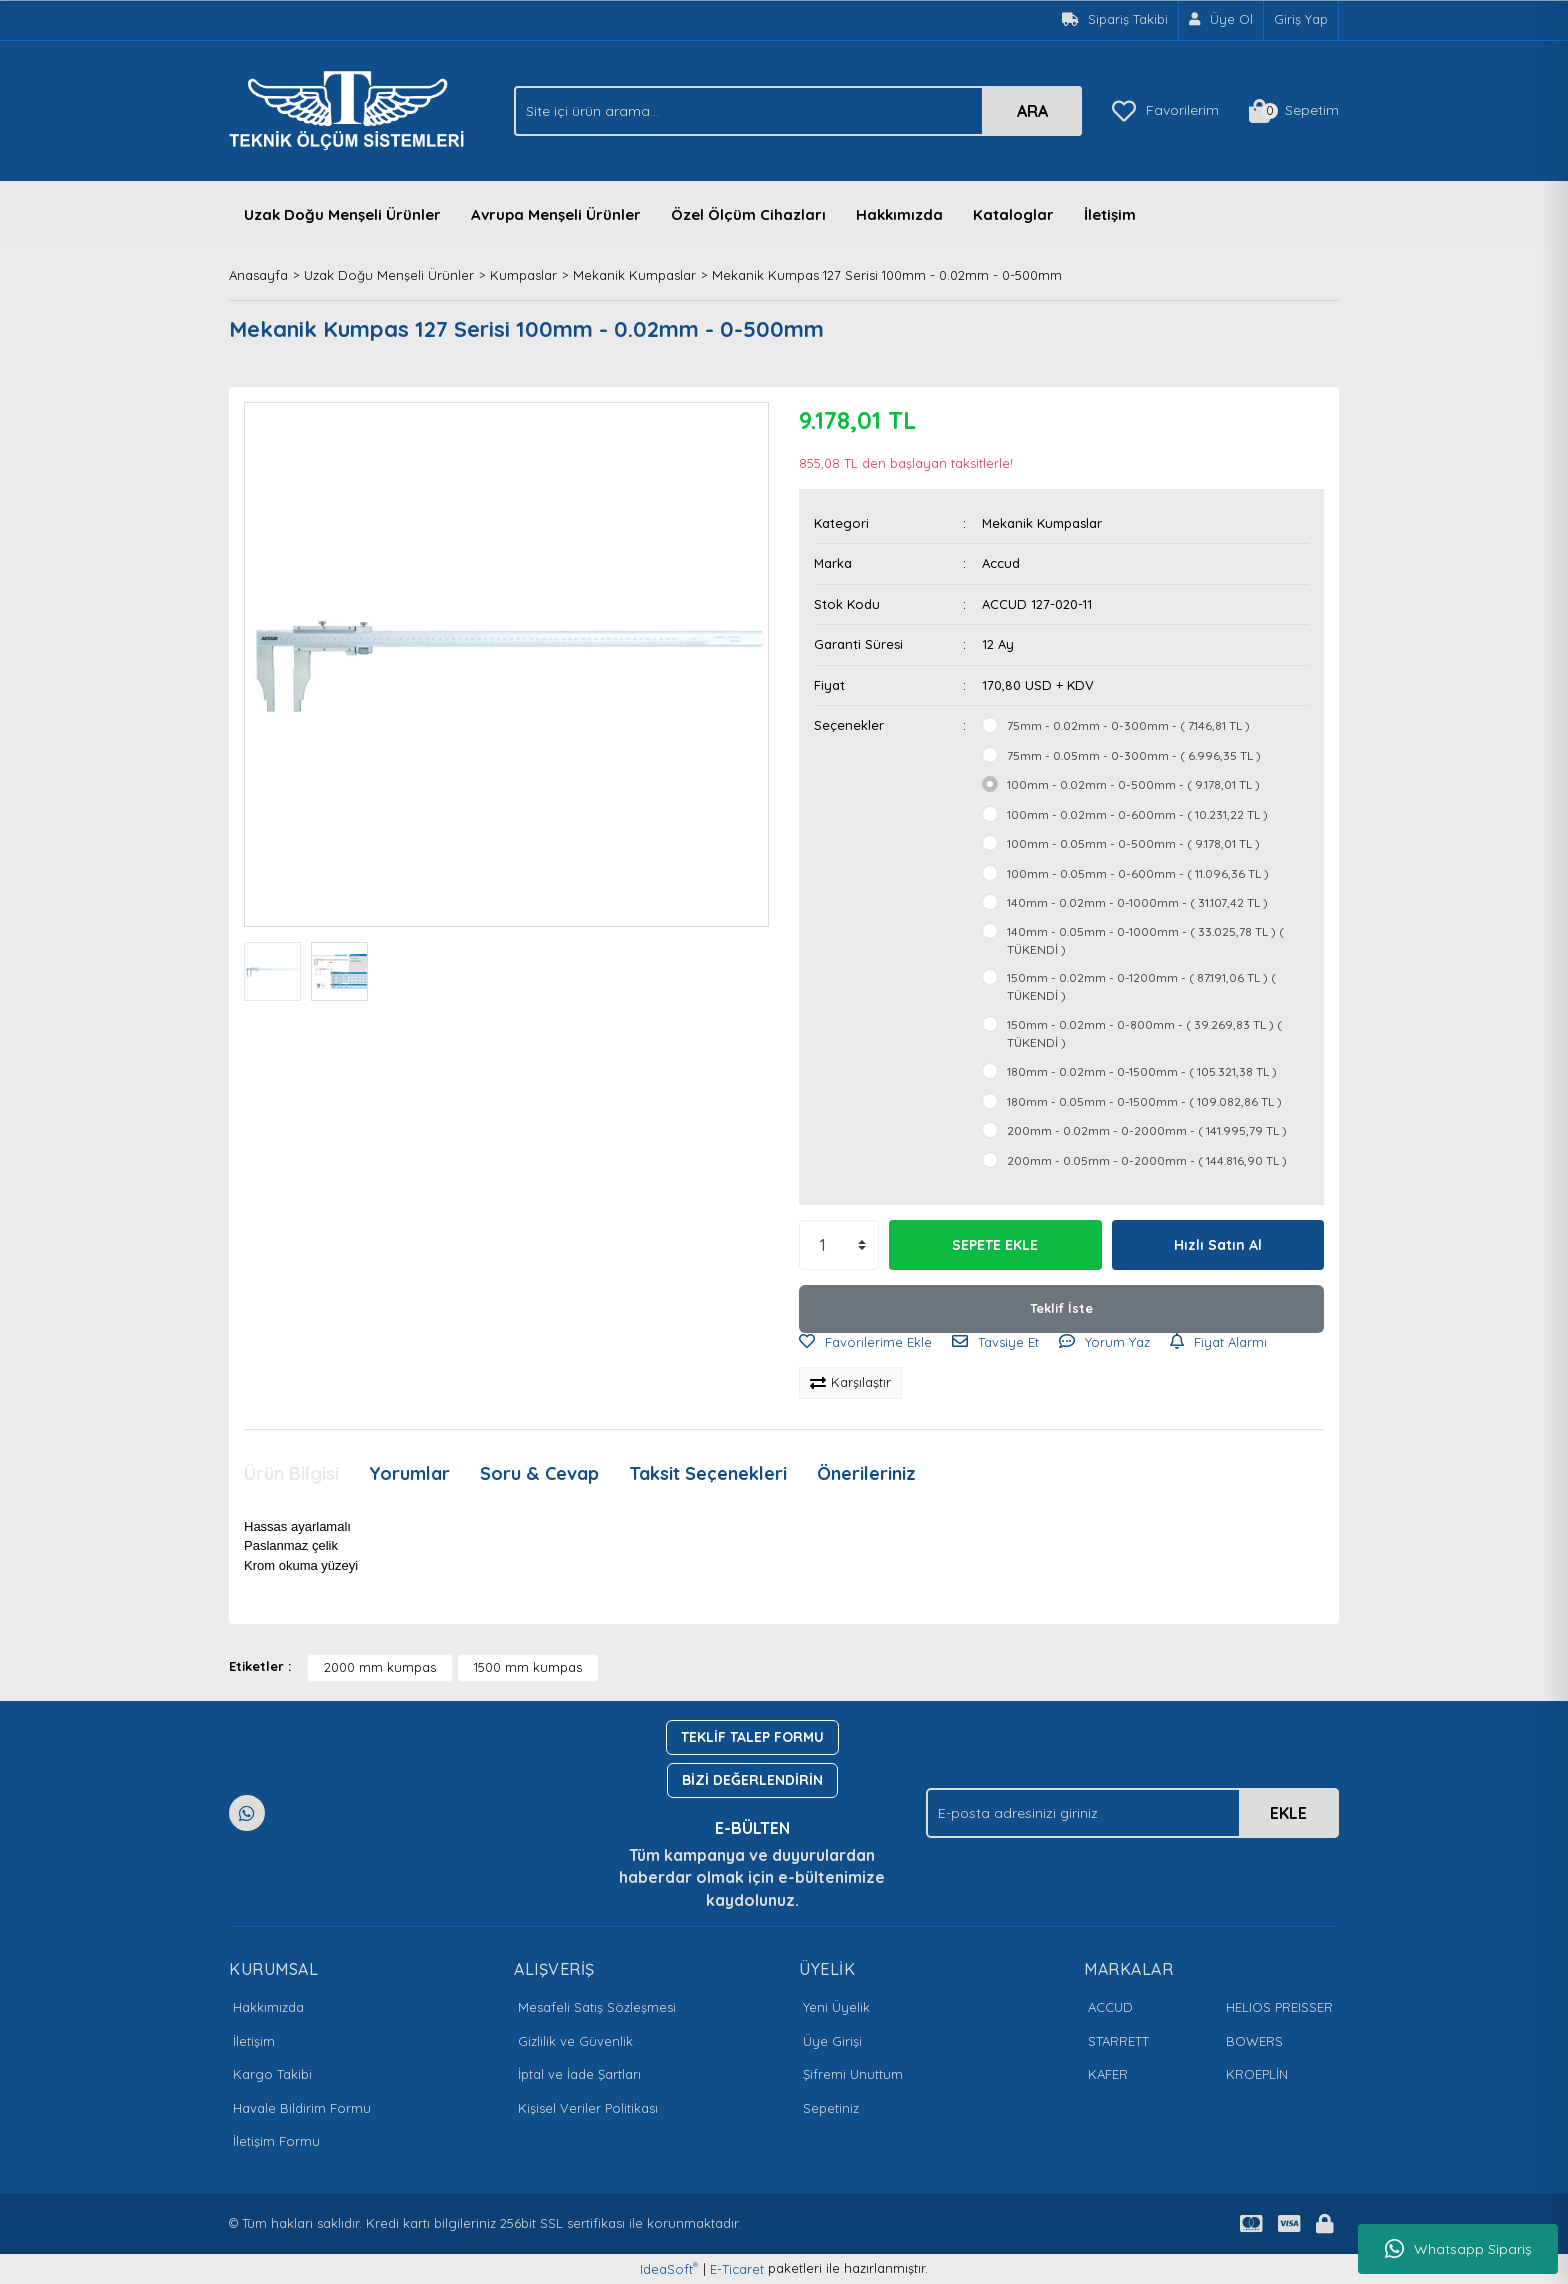 The image size is (1568, 2284). I want to click on Kataloglar, so click(1013, 214).